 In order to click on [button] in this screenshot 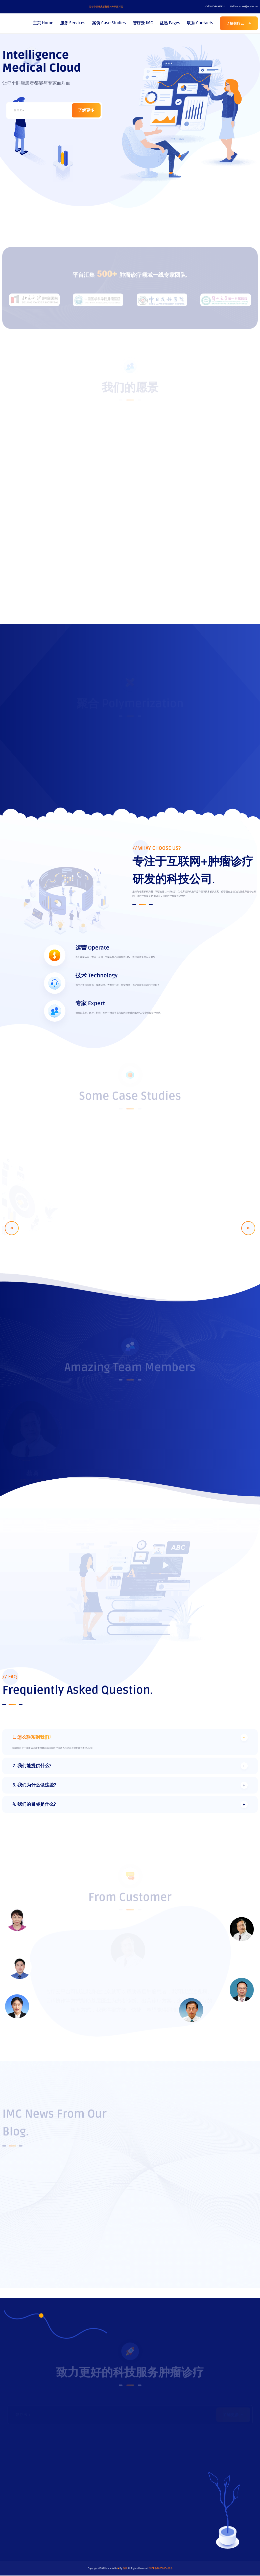, I will do `click(12, 1228)`.